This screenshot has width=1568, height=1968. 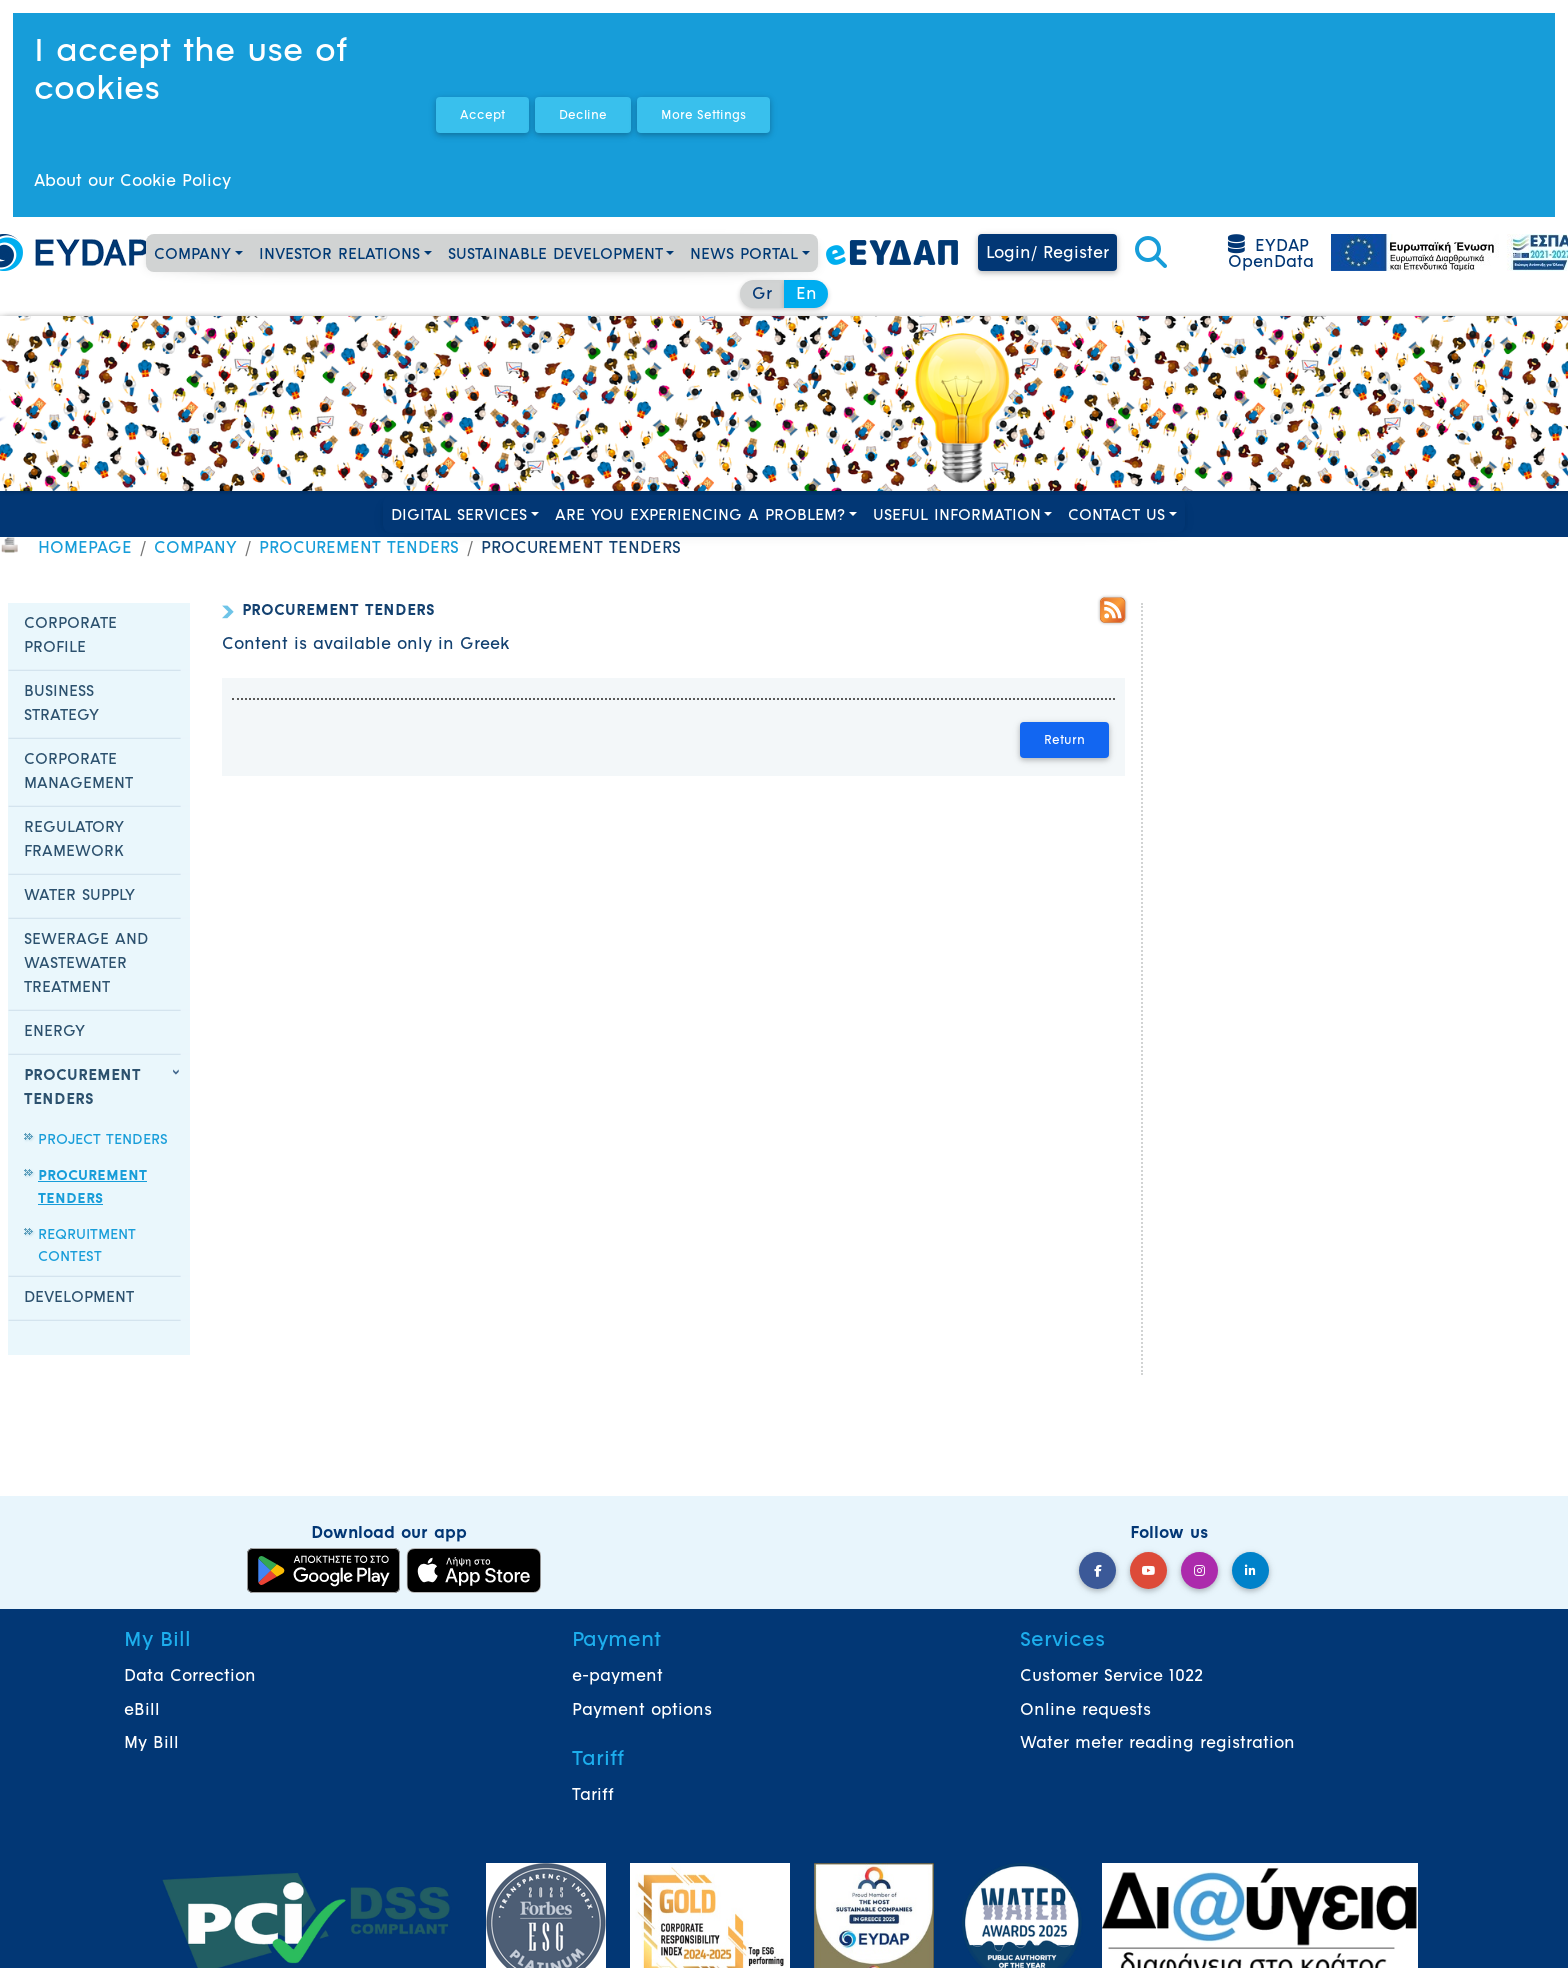 What do you see at coordinates (555, 255) in the screenshot?
I see `SUSTAINABLE DEVELOPMENT` at bounding box center [555, 255].